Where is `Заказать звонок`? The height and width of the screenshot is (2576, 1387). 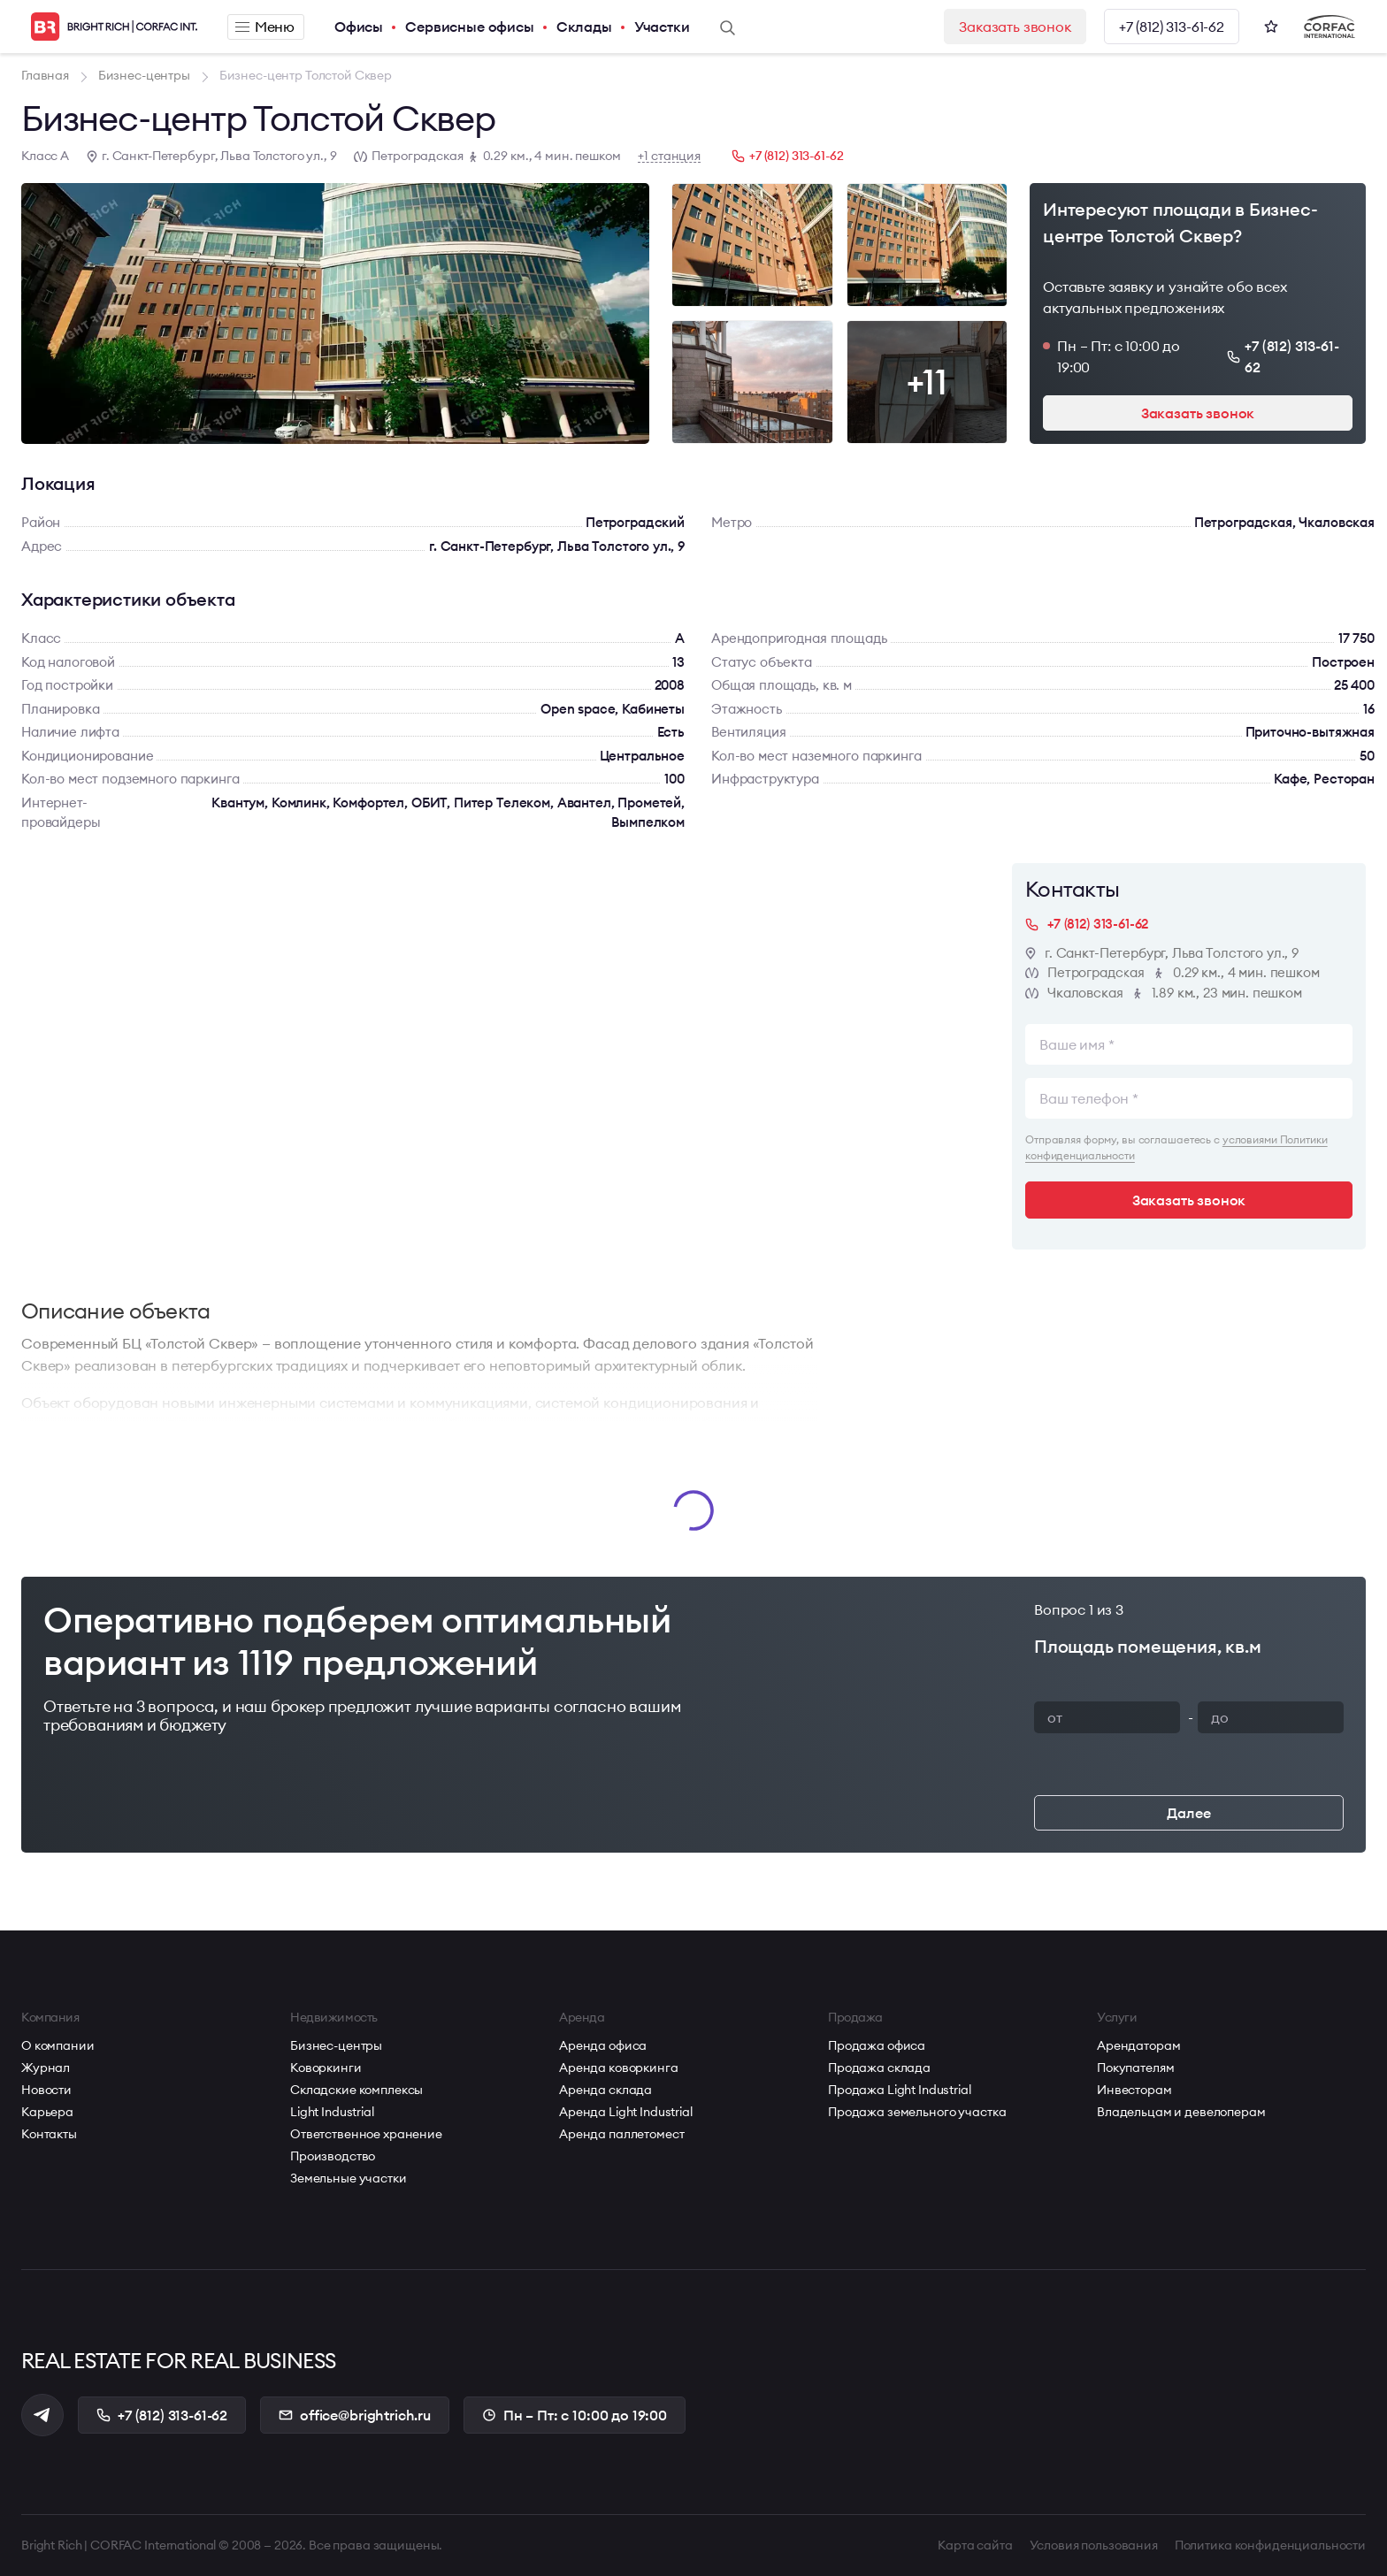
Заказать звонок is located at coordinates (1015, 26).